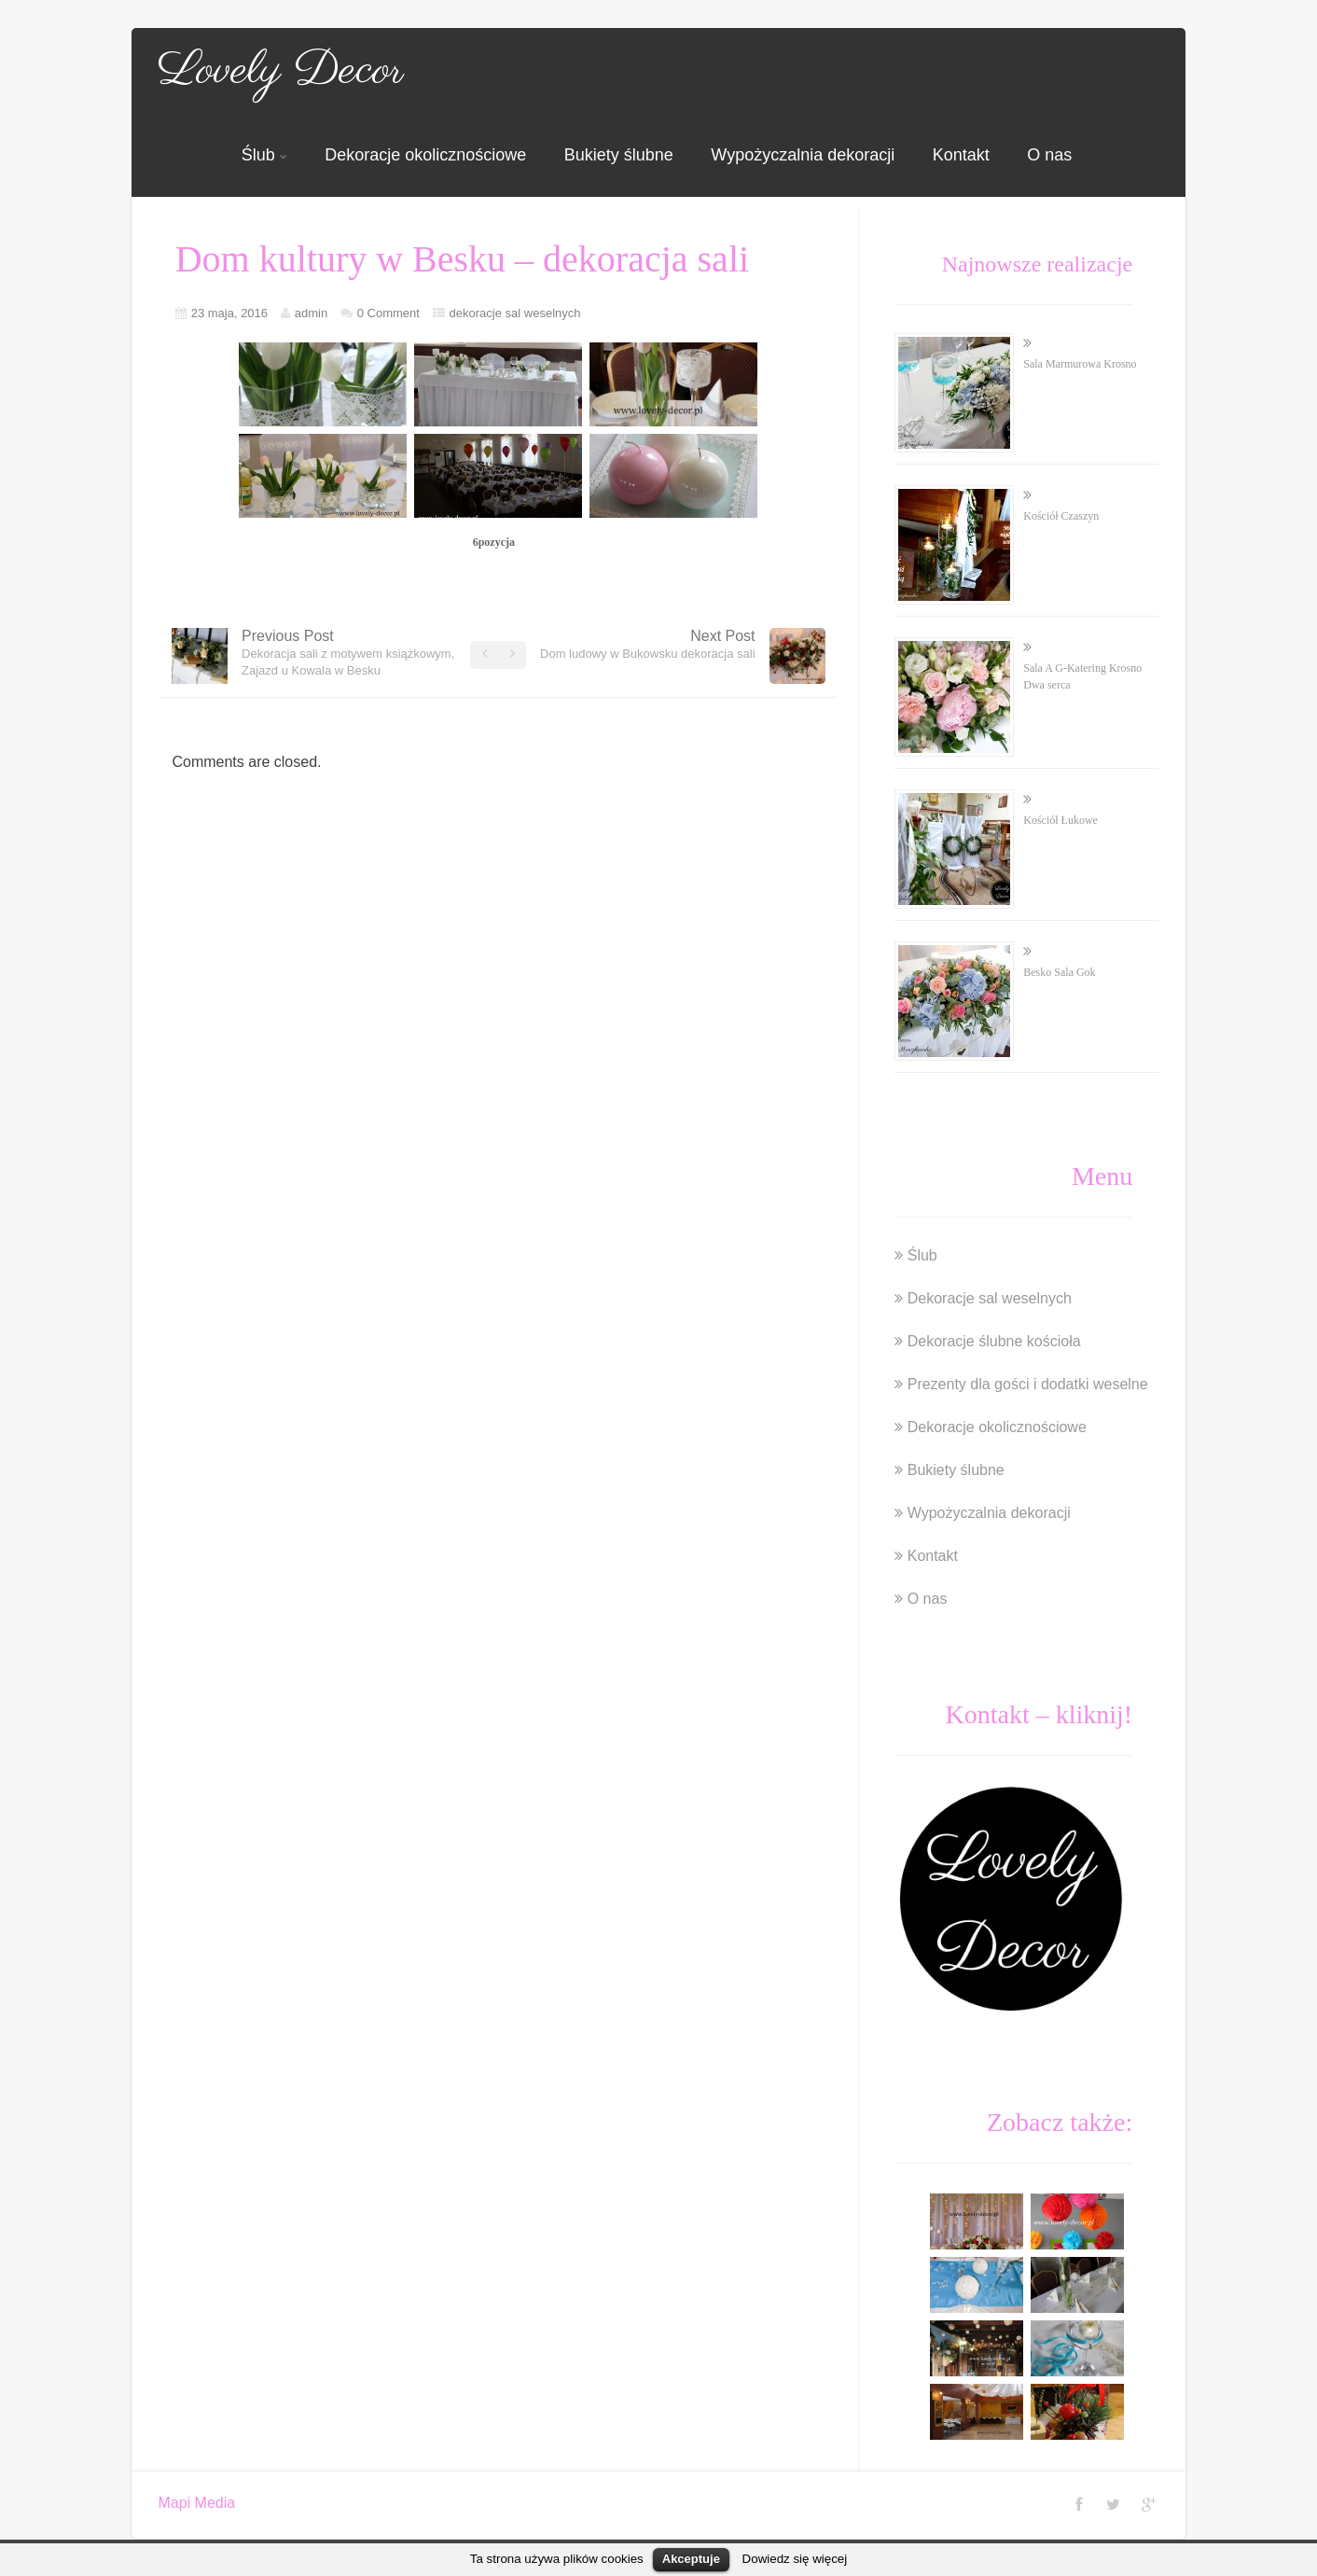  Describe the element at coordinates (1059, 972) in the screenshot. I see `Besko Sala Gok` at that location.